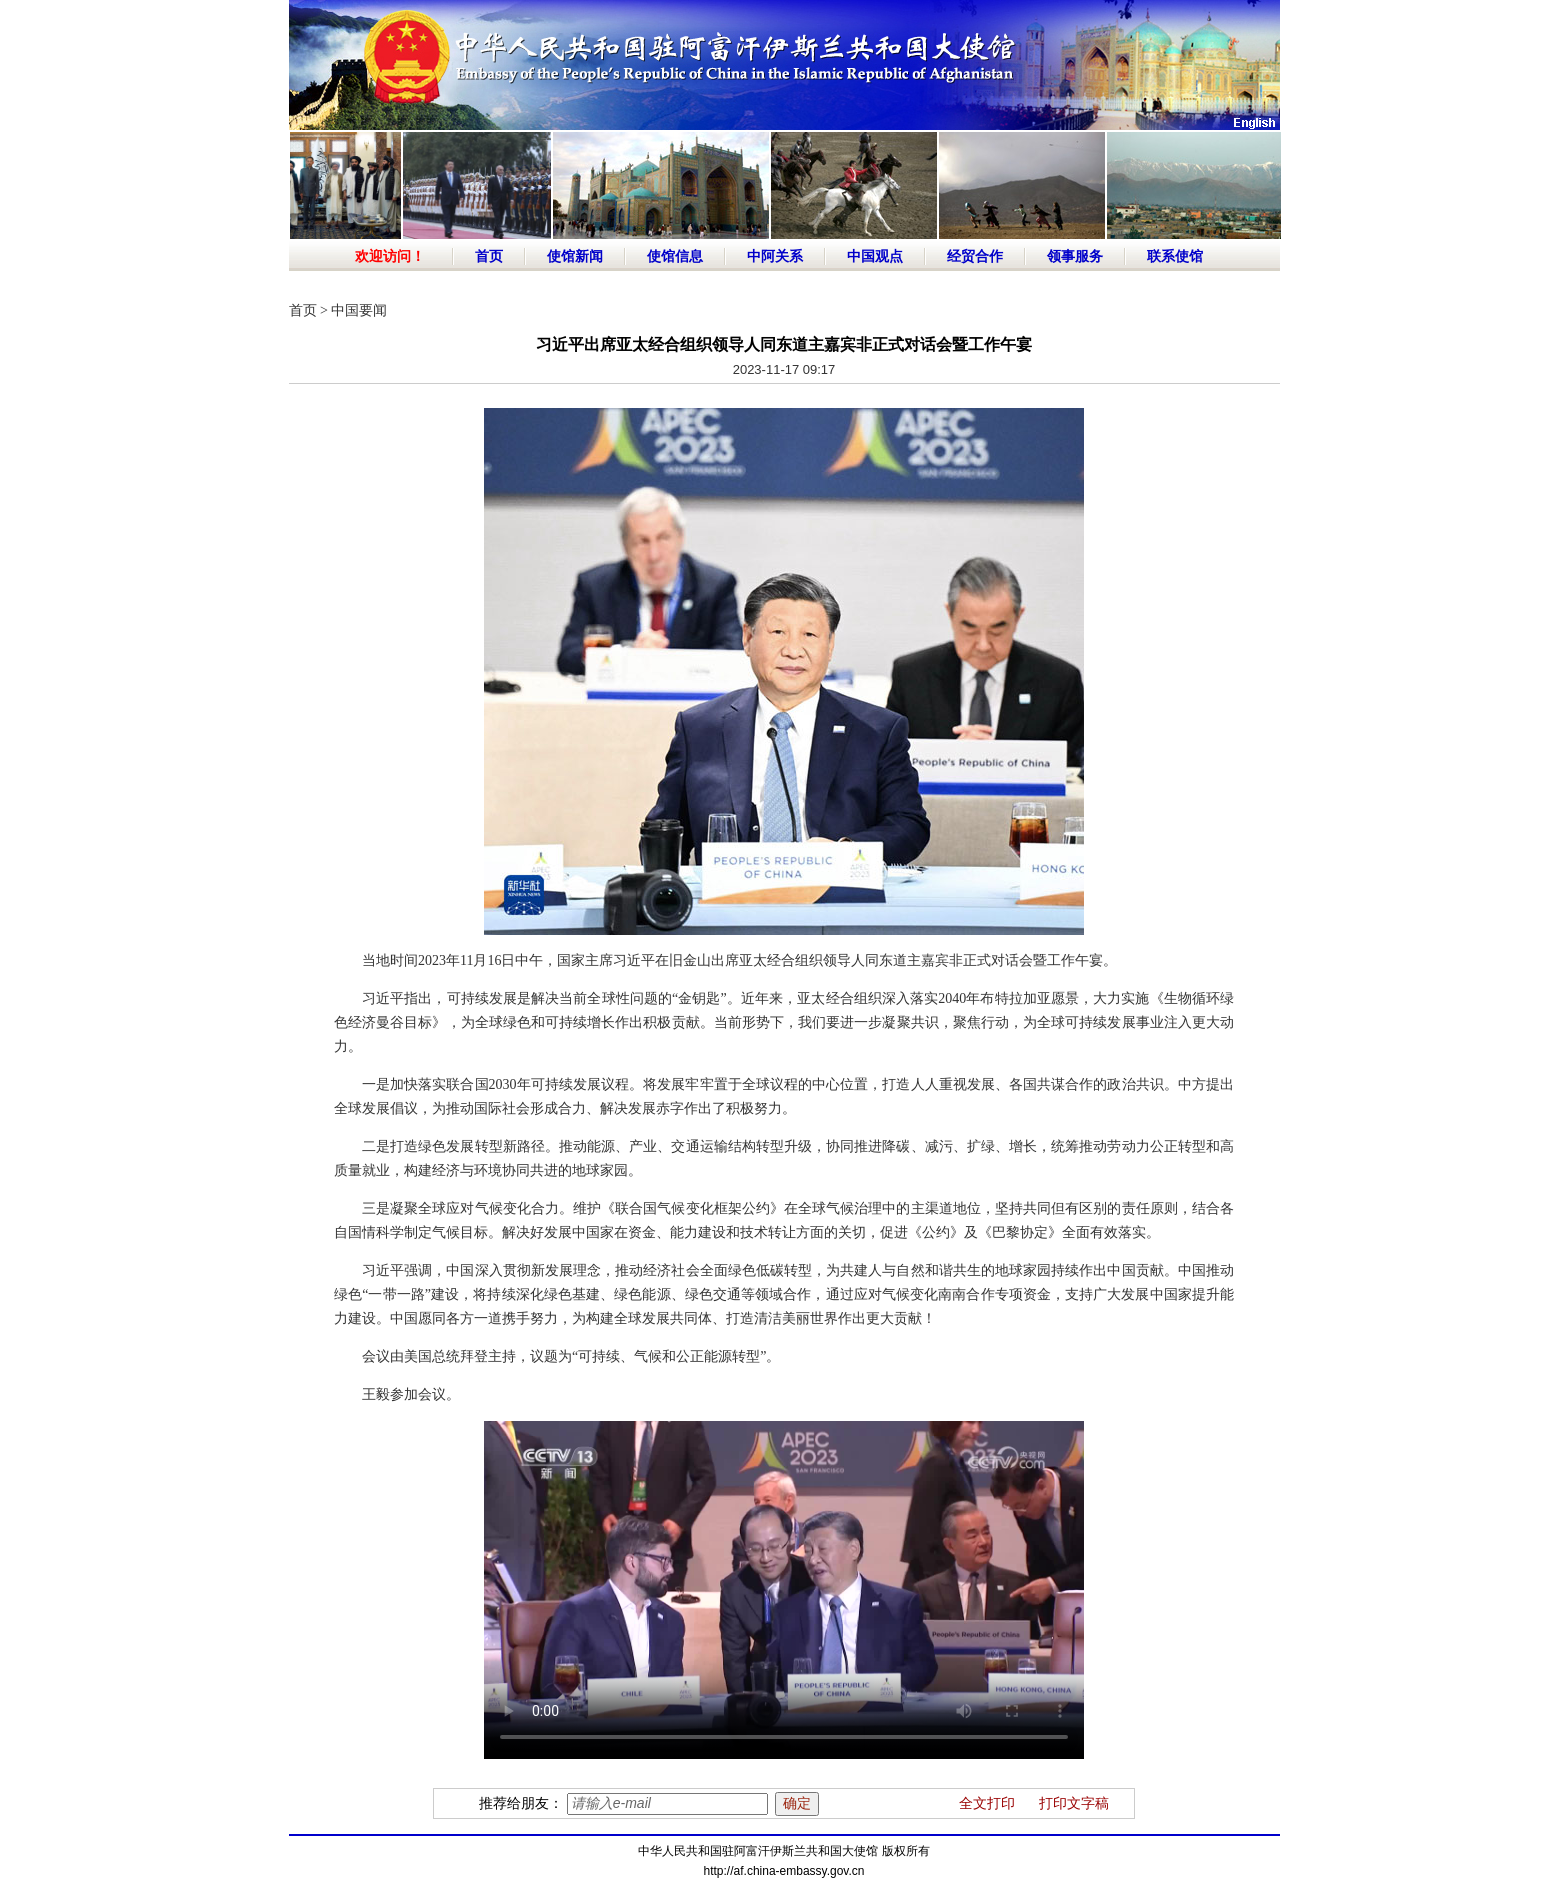 This screenshot has height=1886, width=1568. Describe the element at coordinates (1175, 256) in the screenshot. I see `联系使馆` at that location.